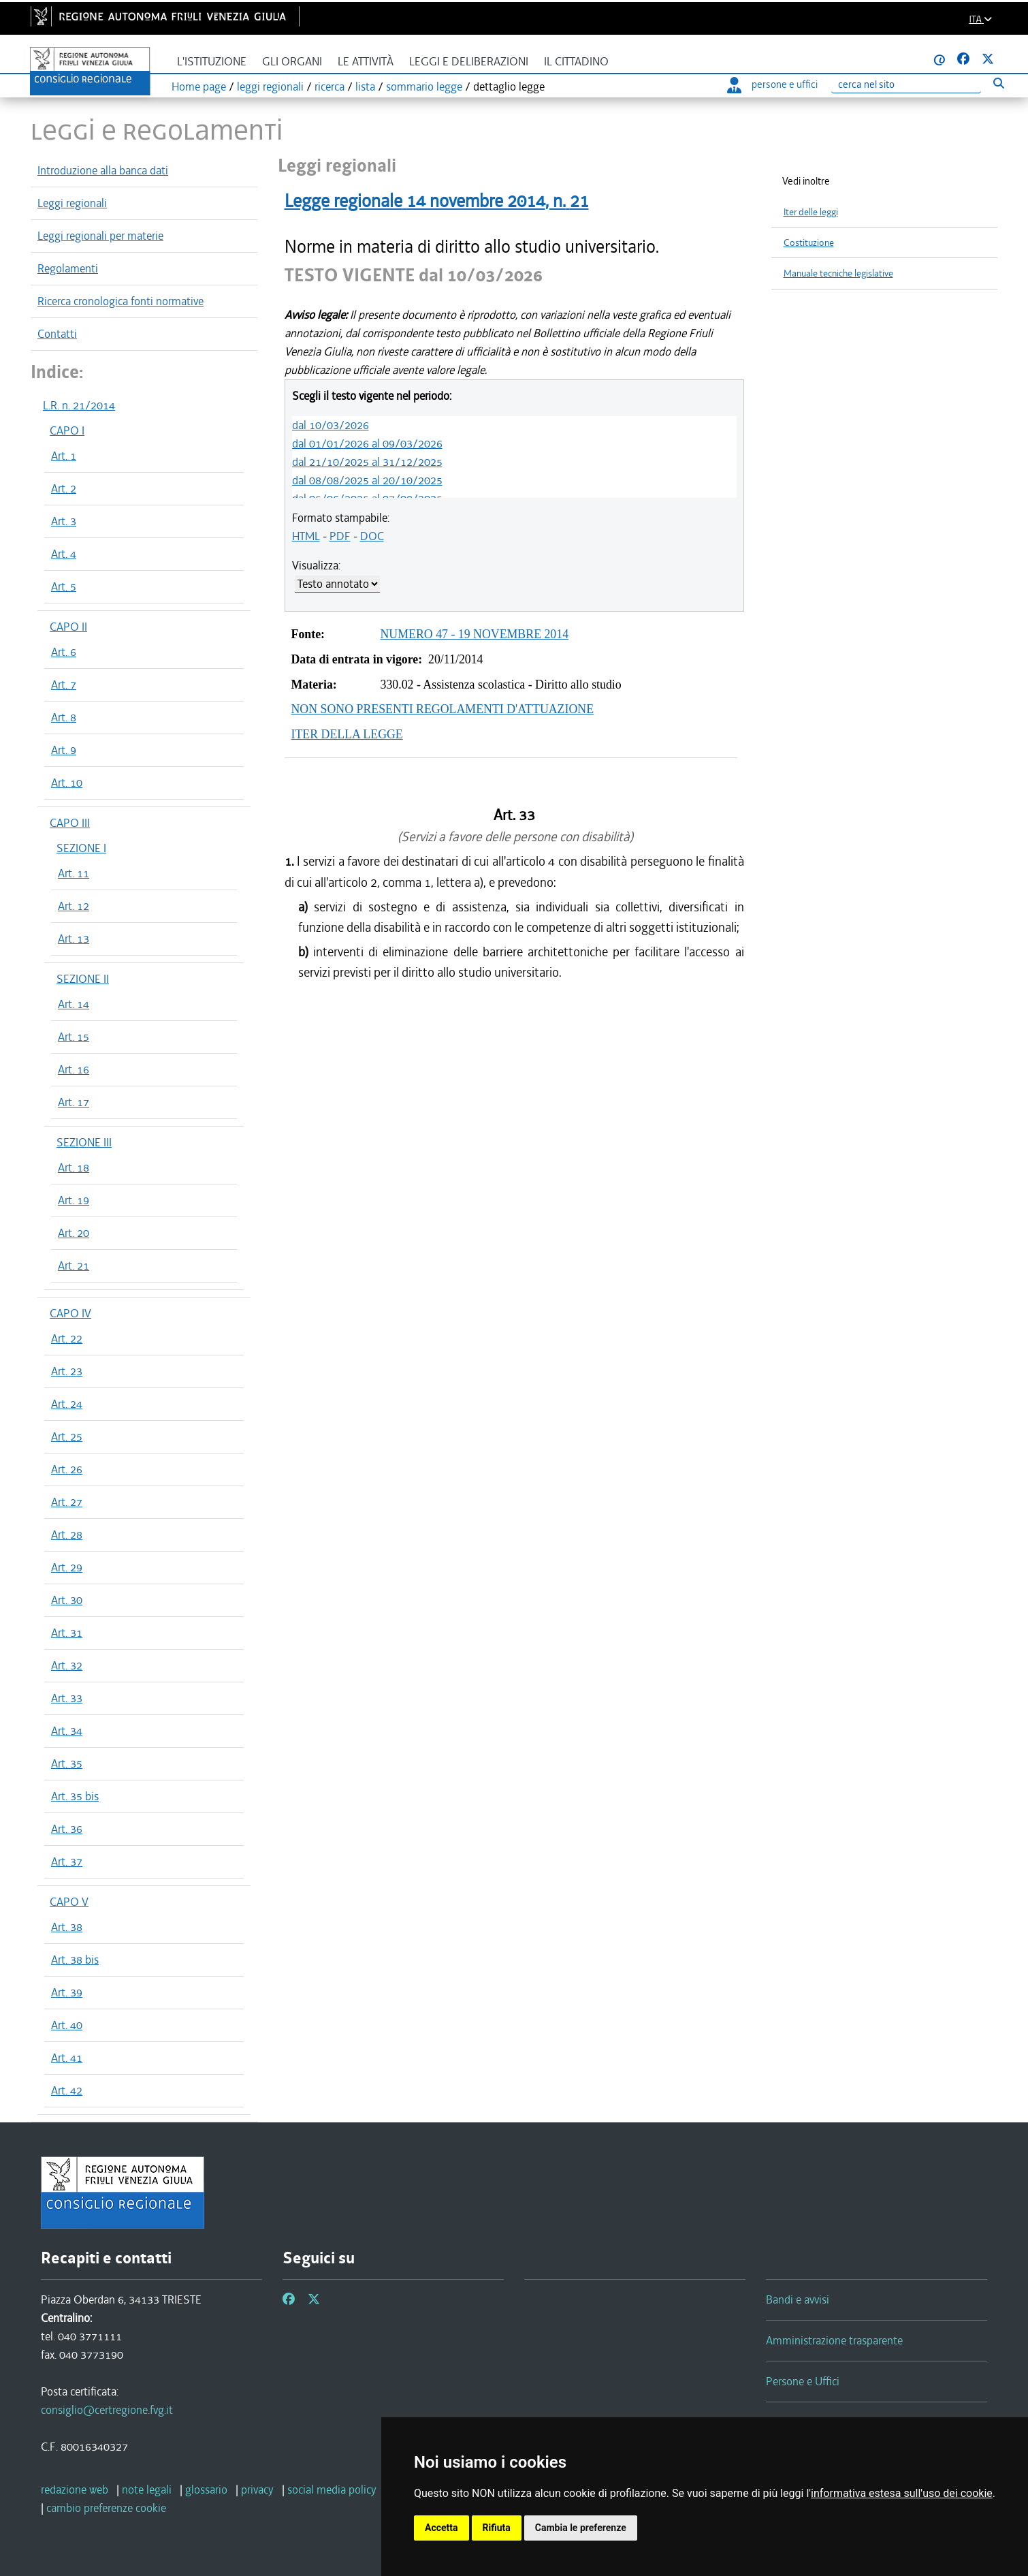 The image size is (1028, 2576). Describe the element at coordinates (66, 1567) in the screenshot. I see `Art. 29` at that location.